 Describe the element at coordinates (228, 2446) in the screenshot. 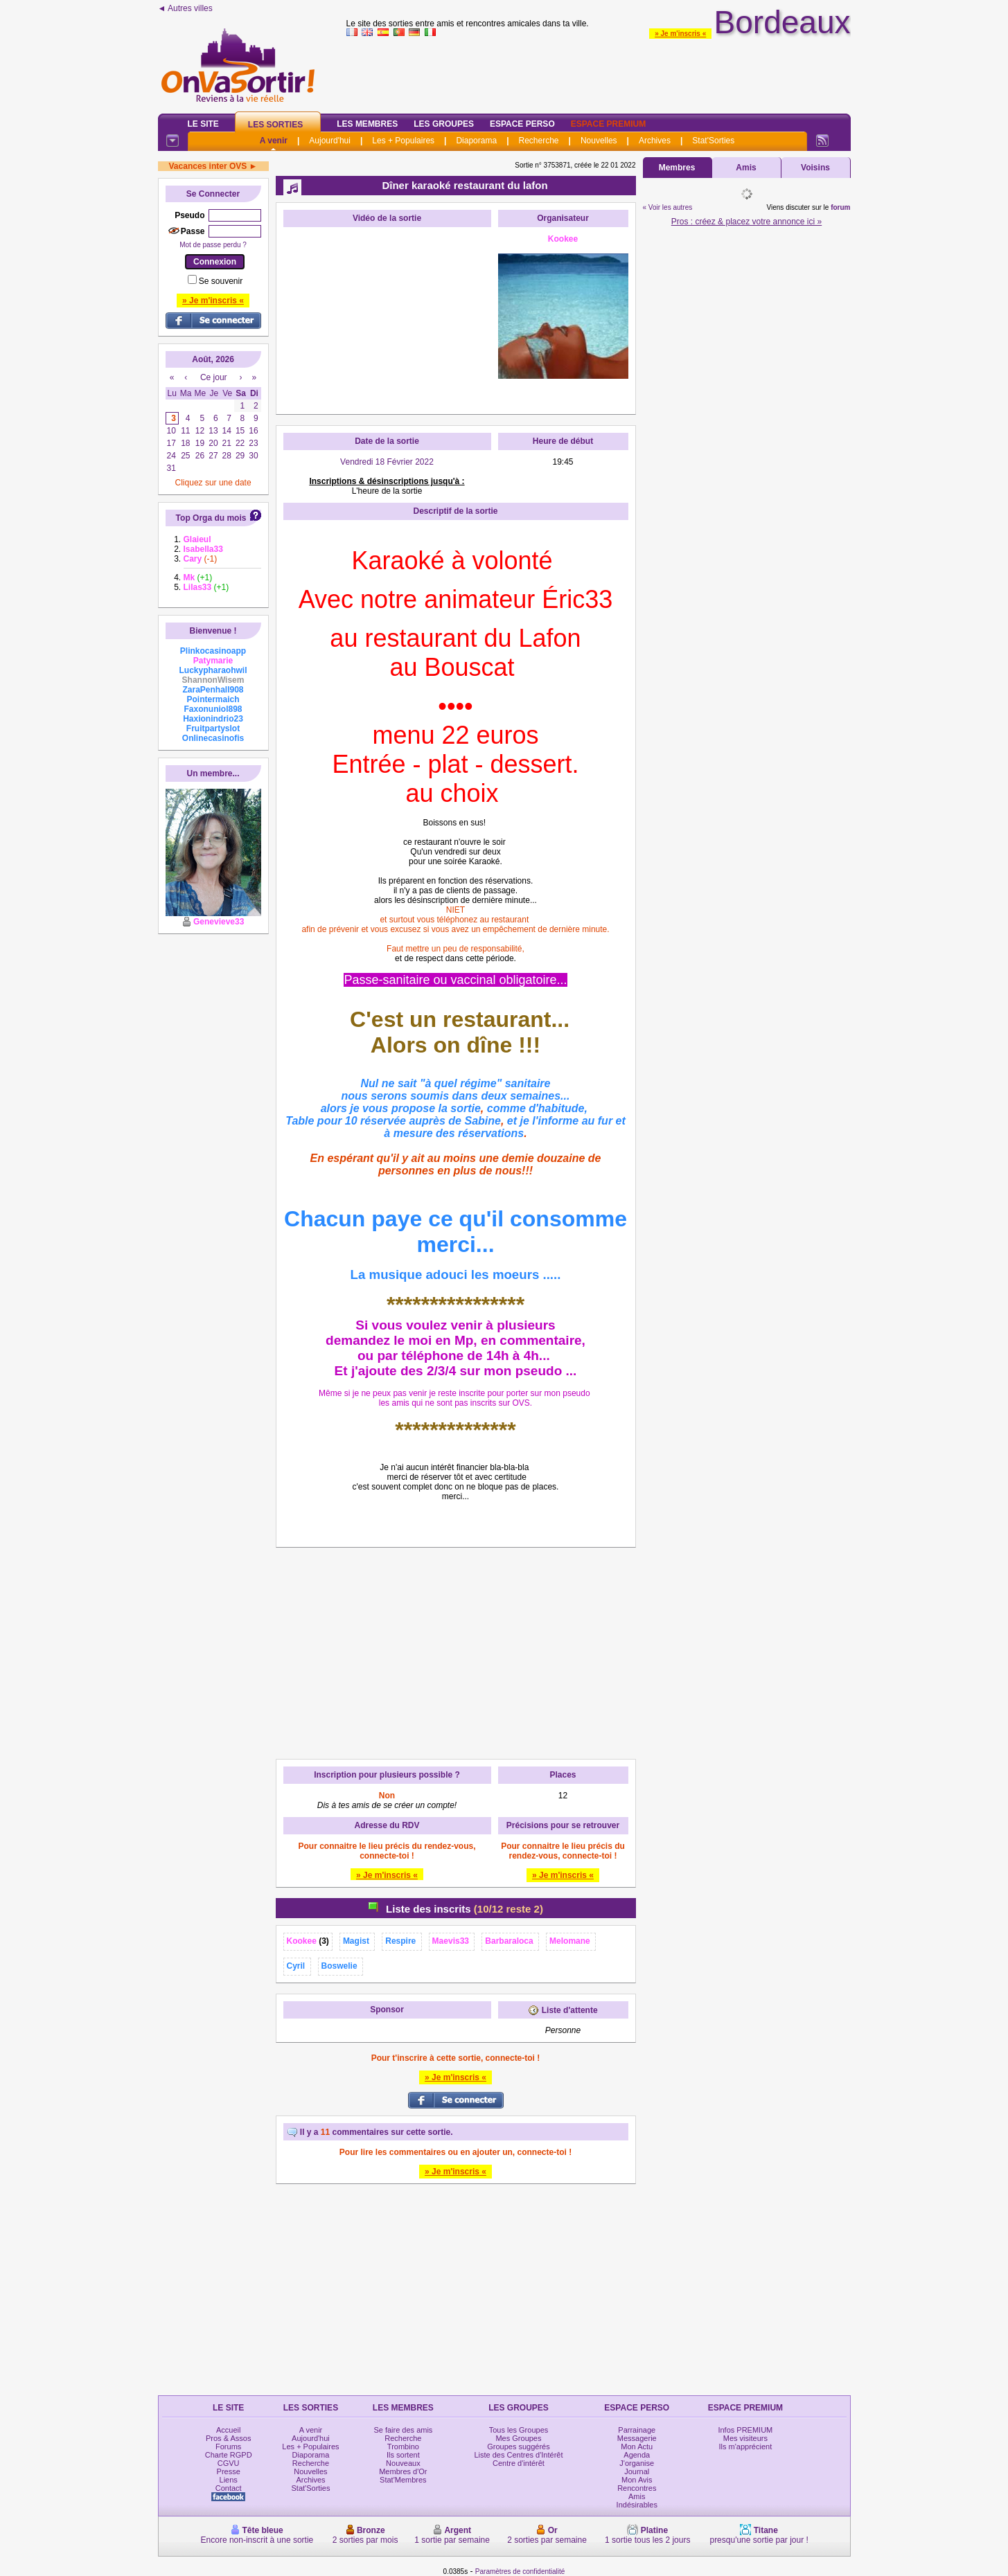

I see `Forums` at that location.